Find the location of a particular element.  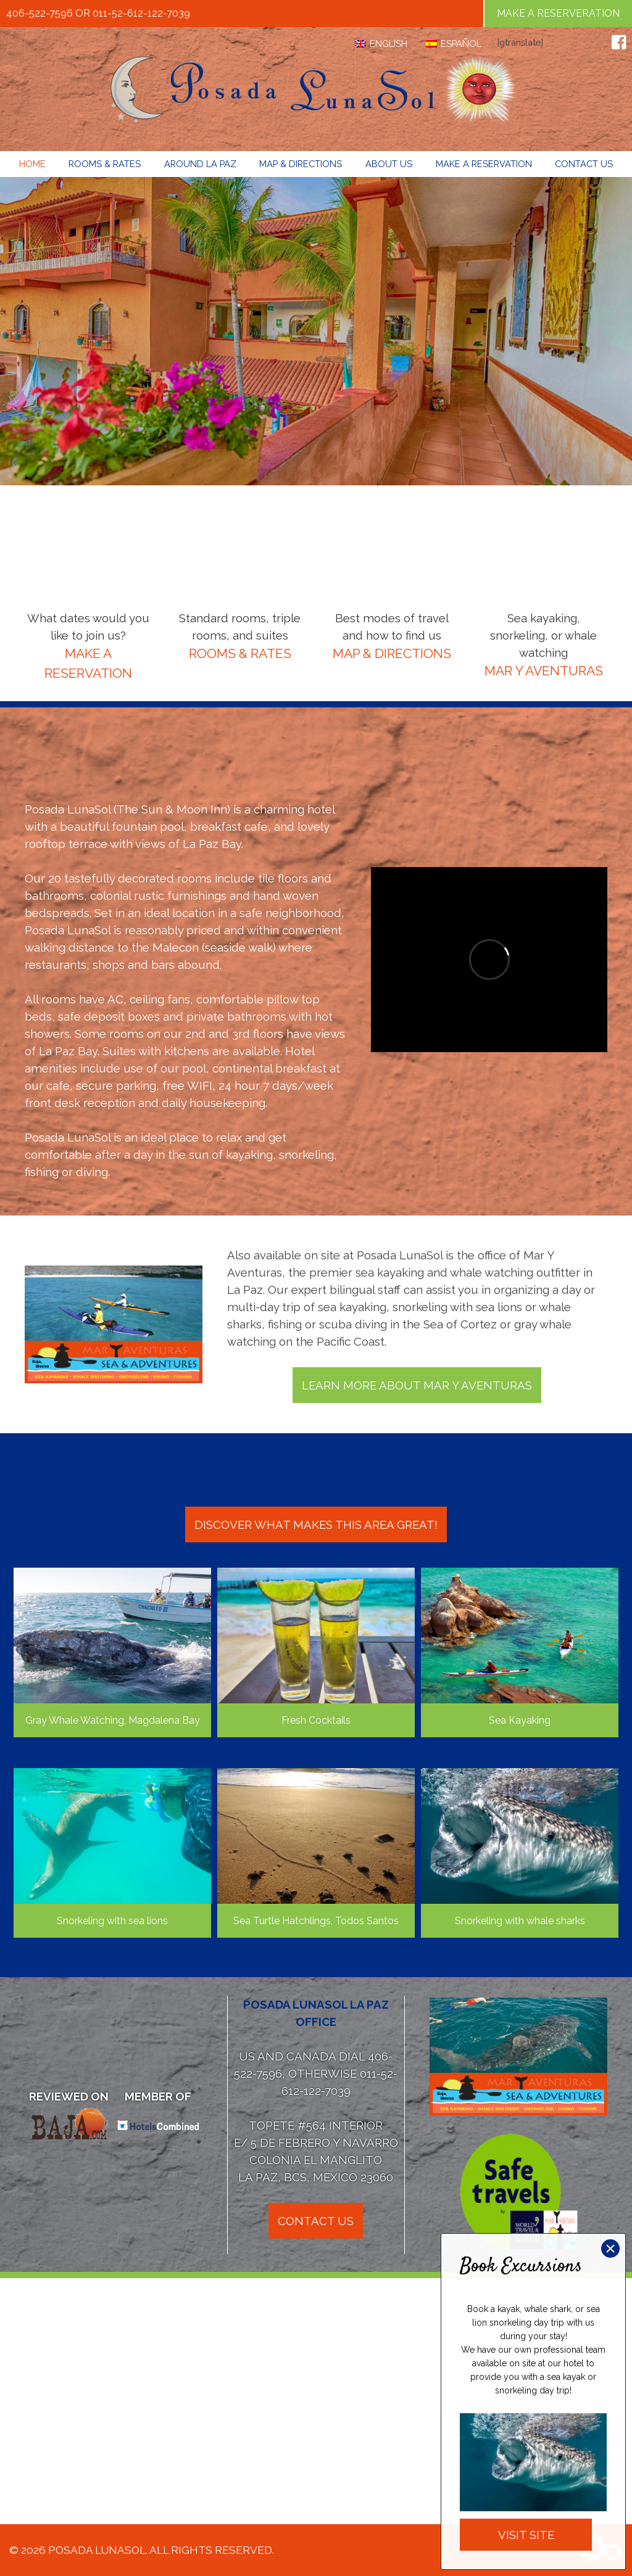

× [Close] is located at coordinates (610, 2248).